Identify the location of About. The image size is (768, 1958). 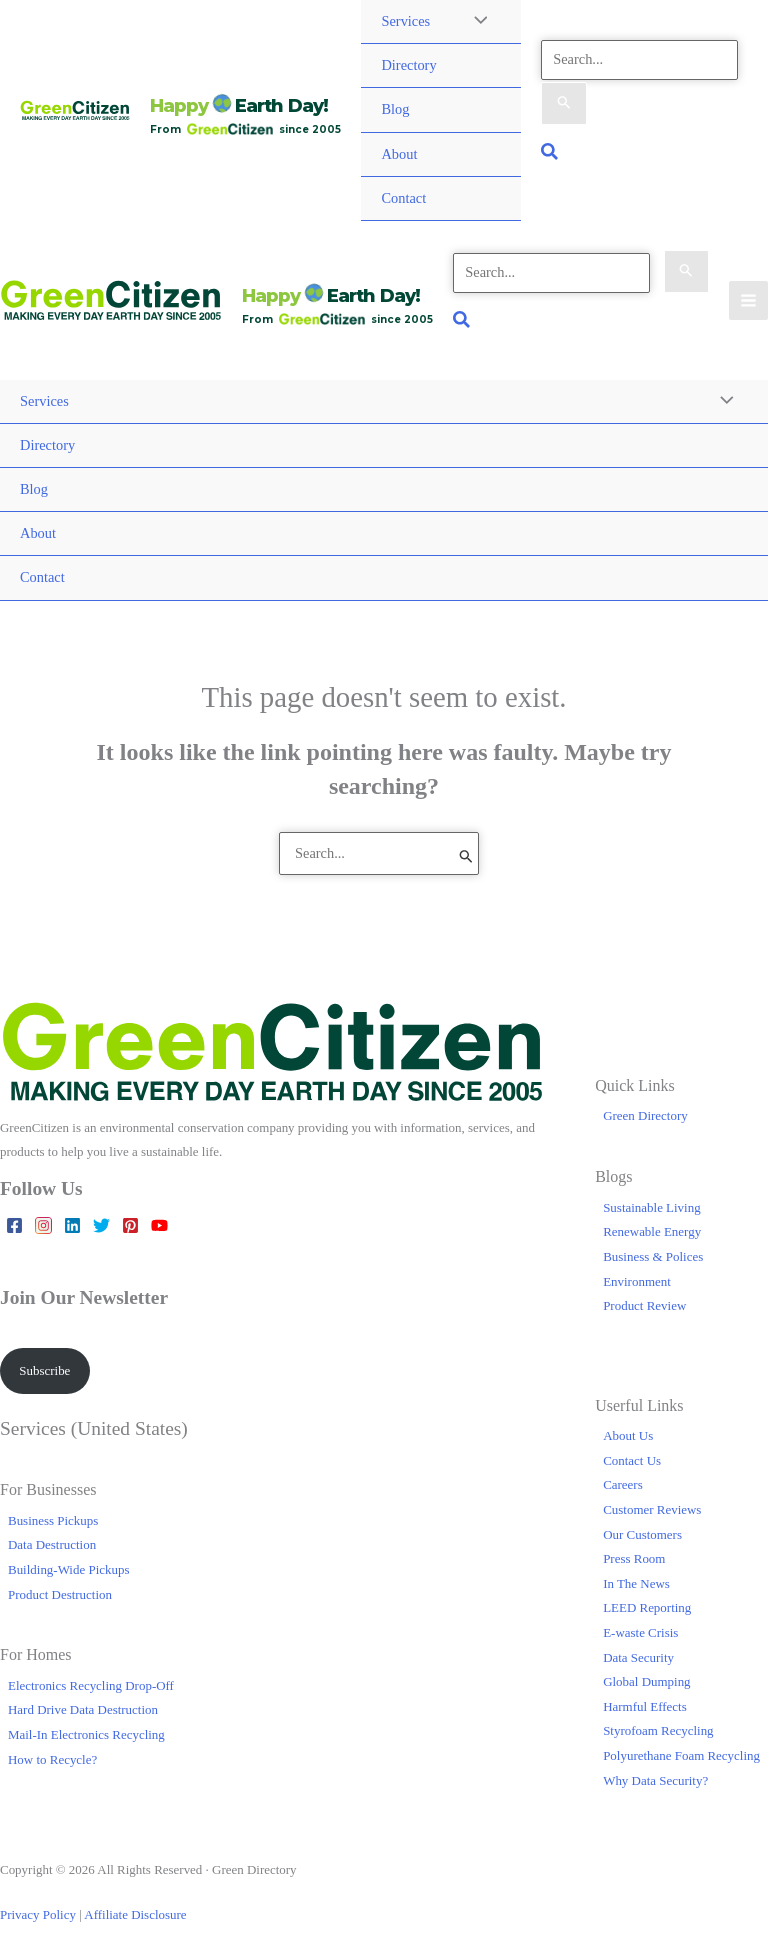
(399, 154).